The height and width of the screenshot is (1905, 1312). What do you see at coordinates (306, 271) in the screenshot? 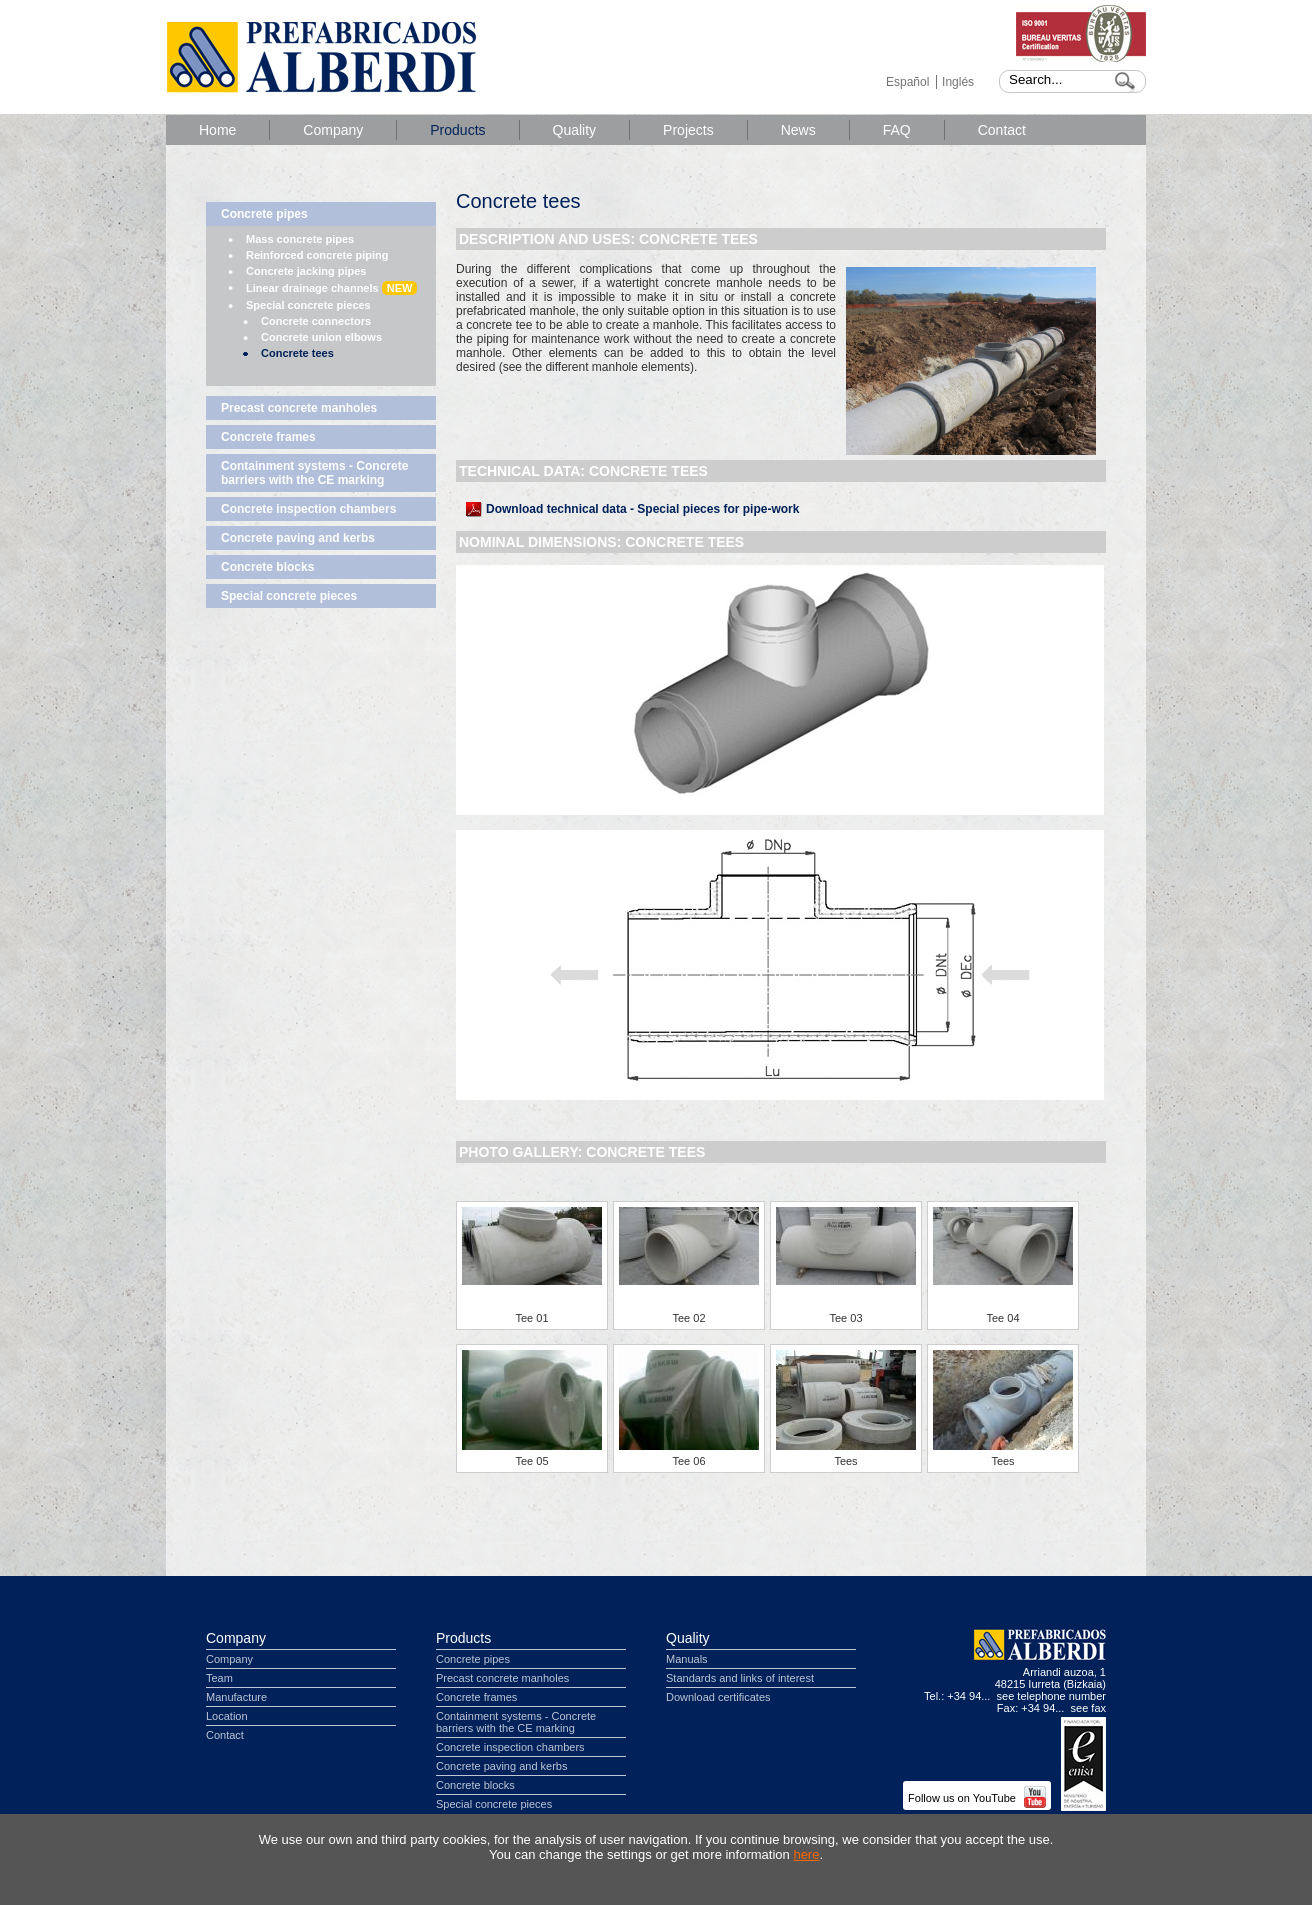
I see `Concrete jacking pipes` at bounding box center [306, 271].